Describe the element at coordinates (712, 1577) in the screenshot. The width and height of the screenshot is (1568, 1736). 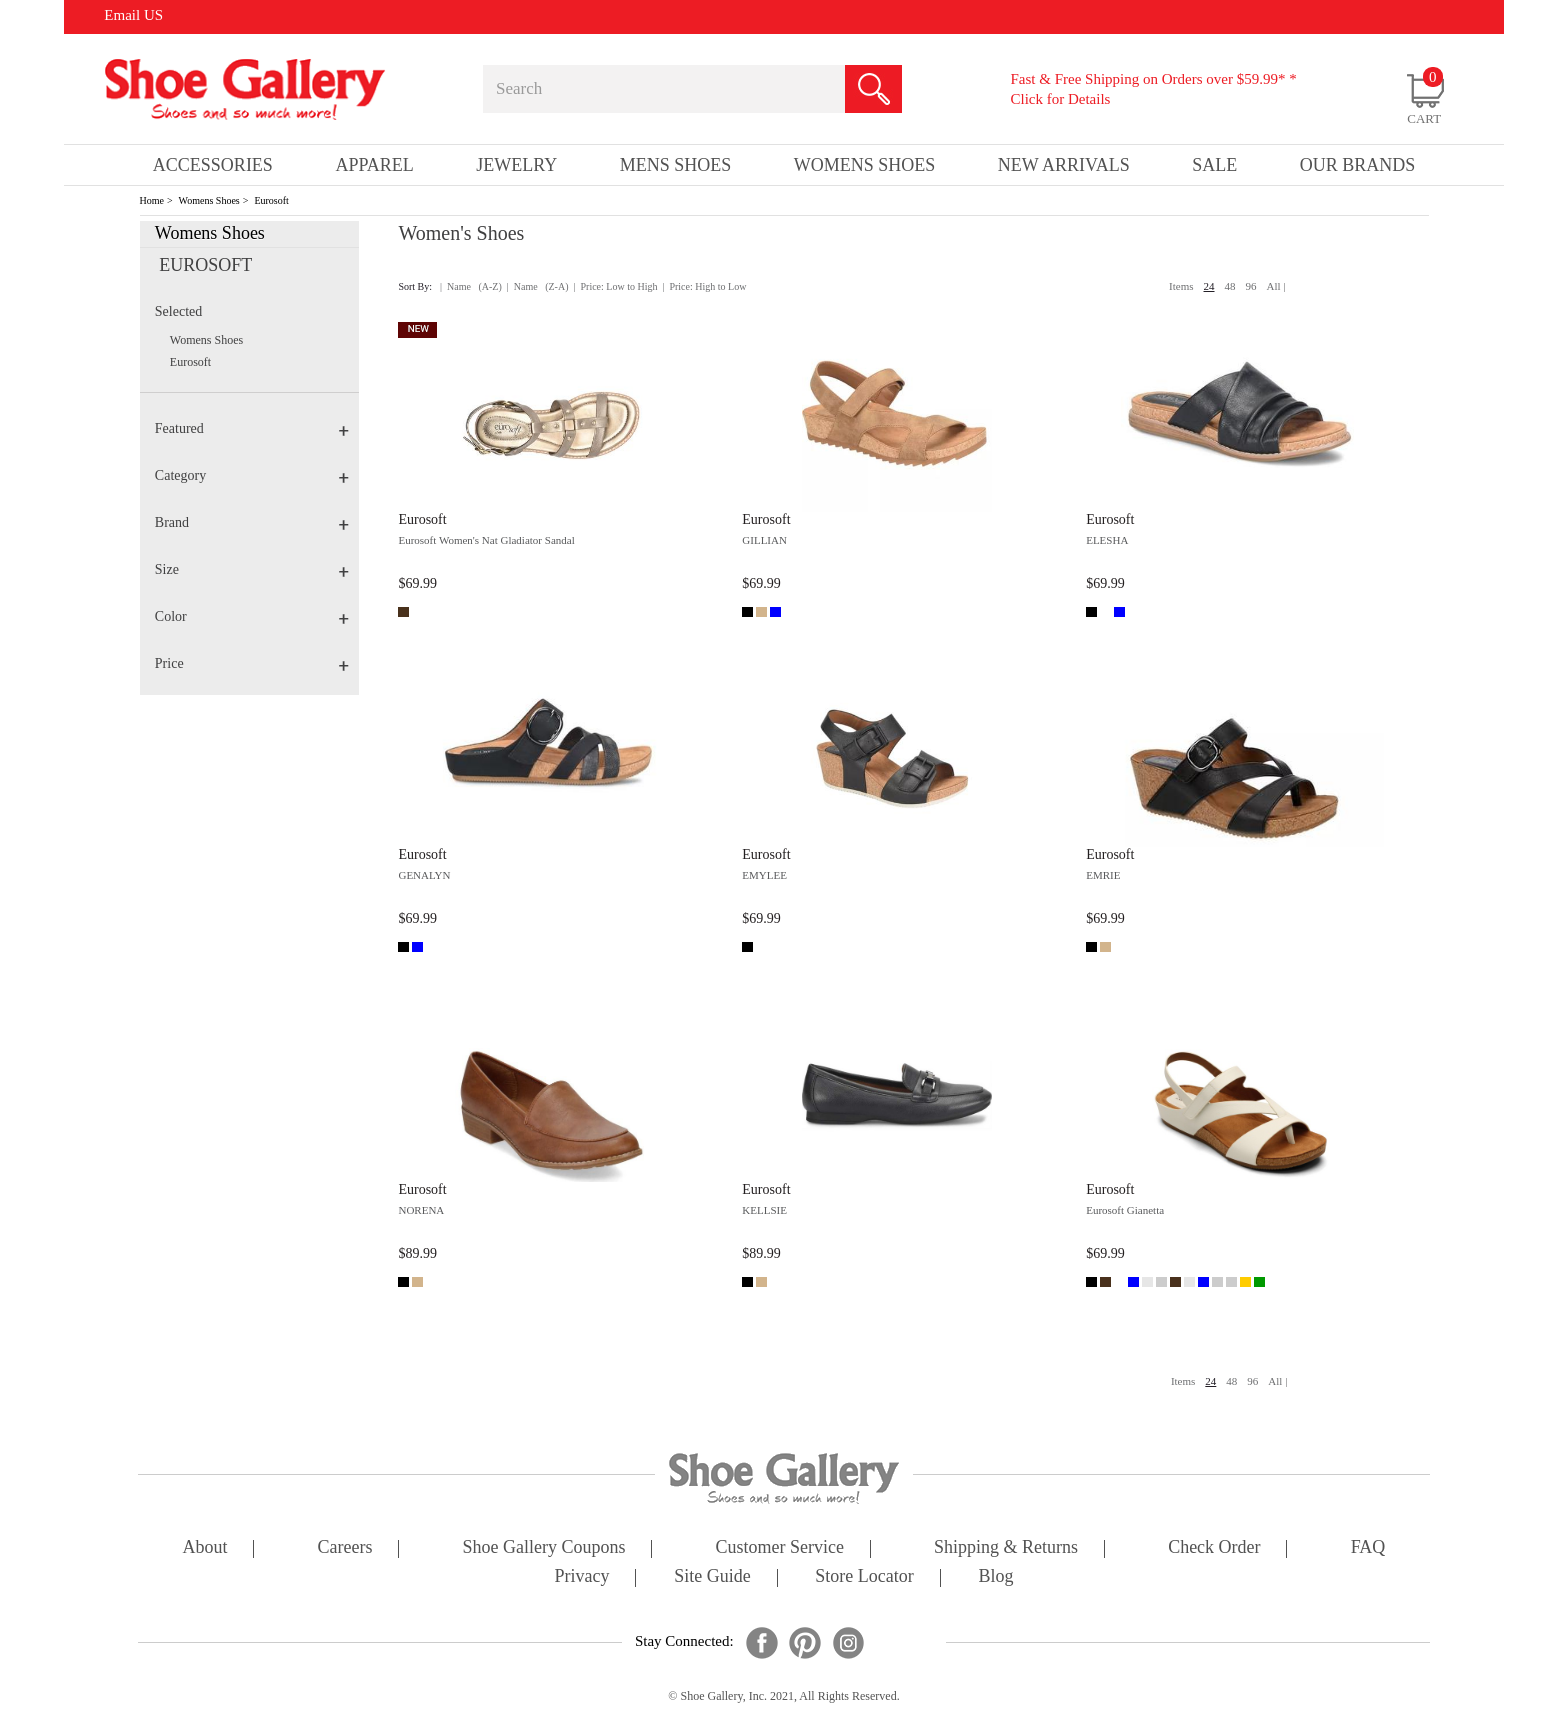
I see `site guide` at that location.